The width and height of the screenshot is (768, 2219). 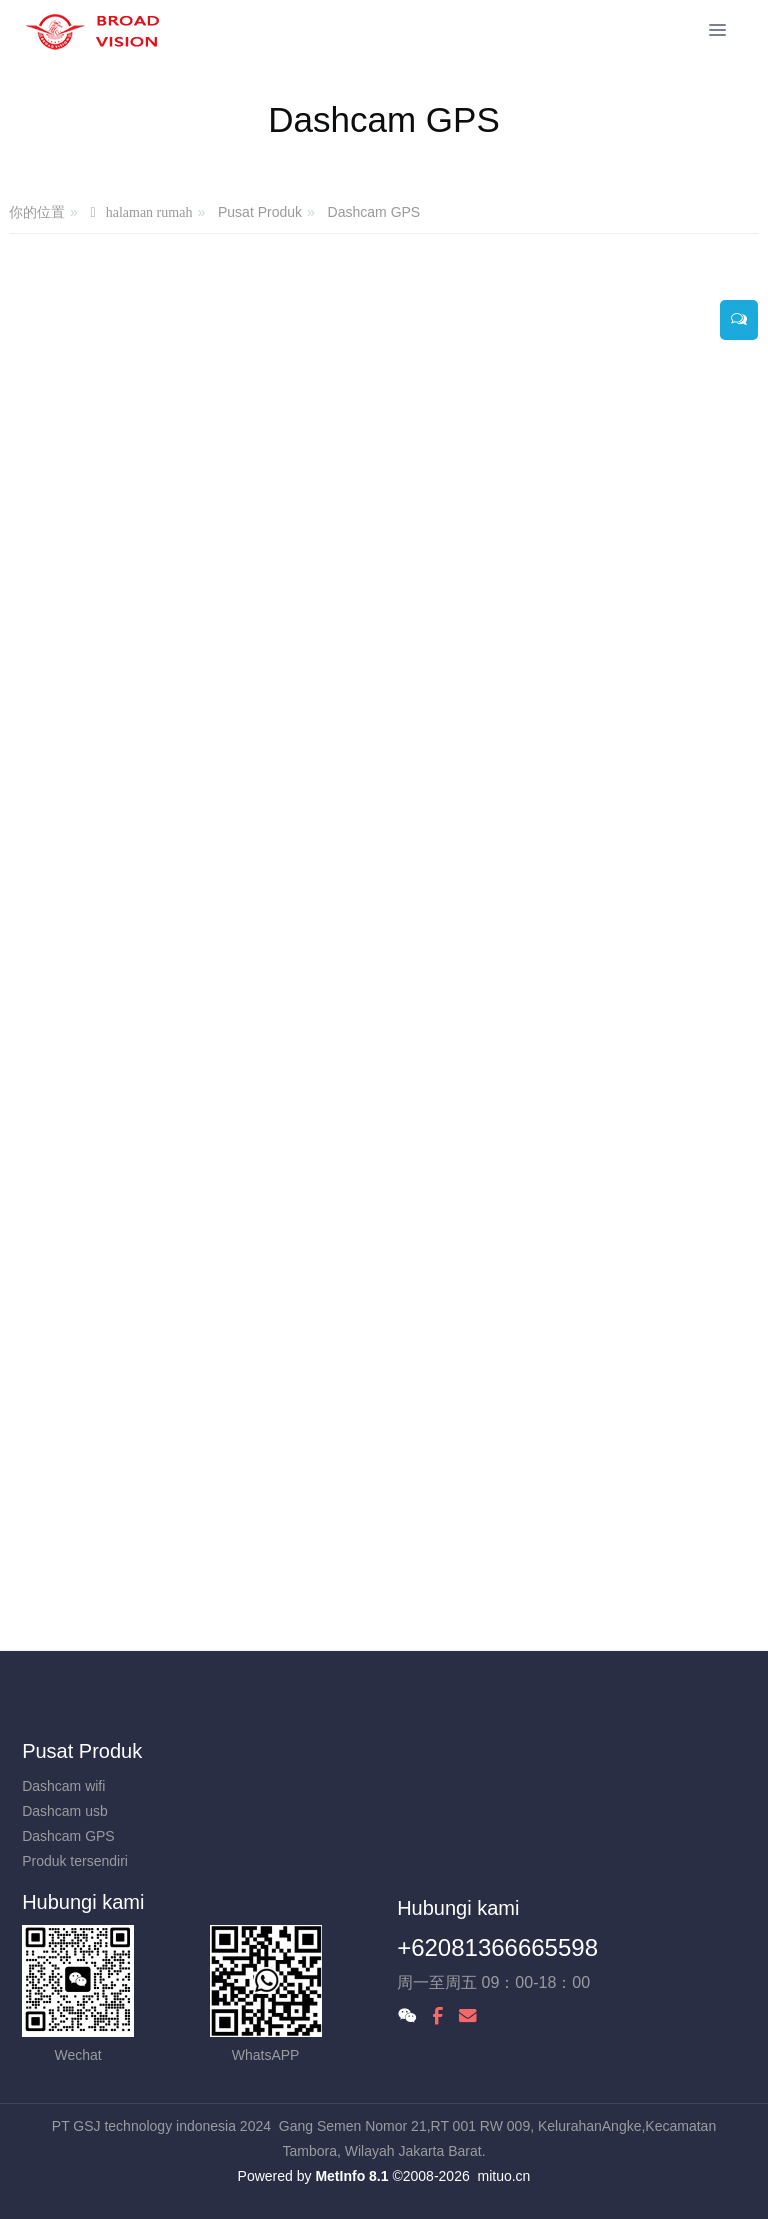 I want to click on halaman rumah, so click(x=149, y=213).